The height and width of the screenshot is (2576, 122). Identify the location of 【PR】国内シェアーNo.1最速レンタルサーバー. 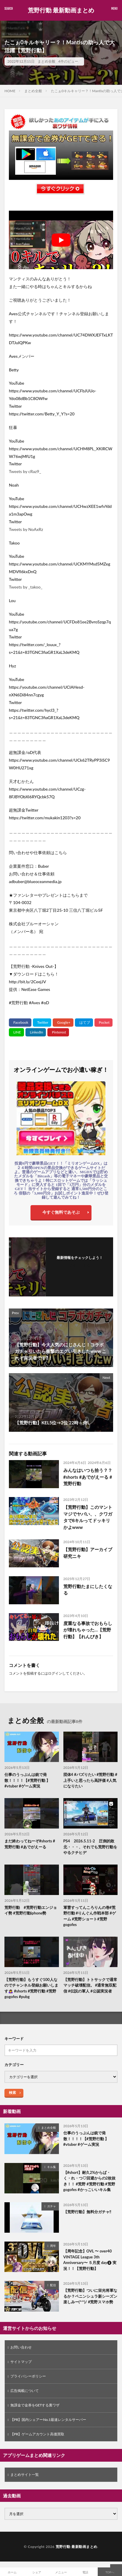
(48, 2419).